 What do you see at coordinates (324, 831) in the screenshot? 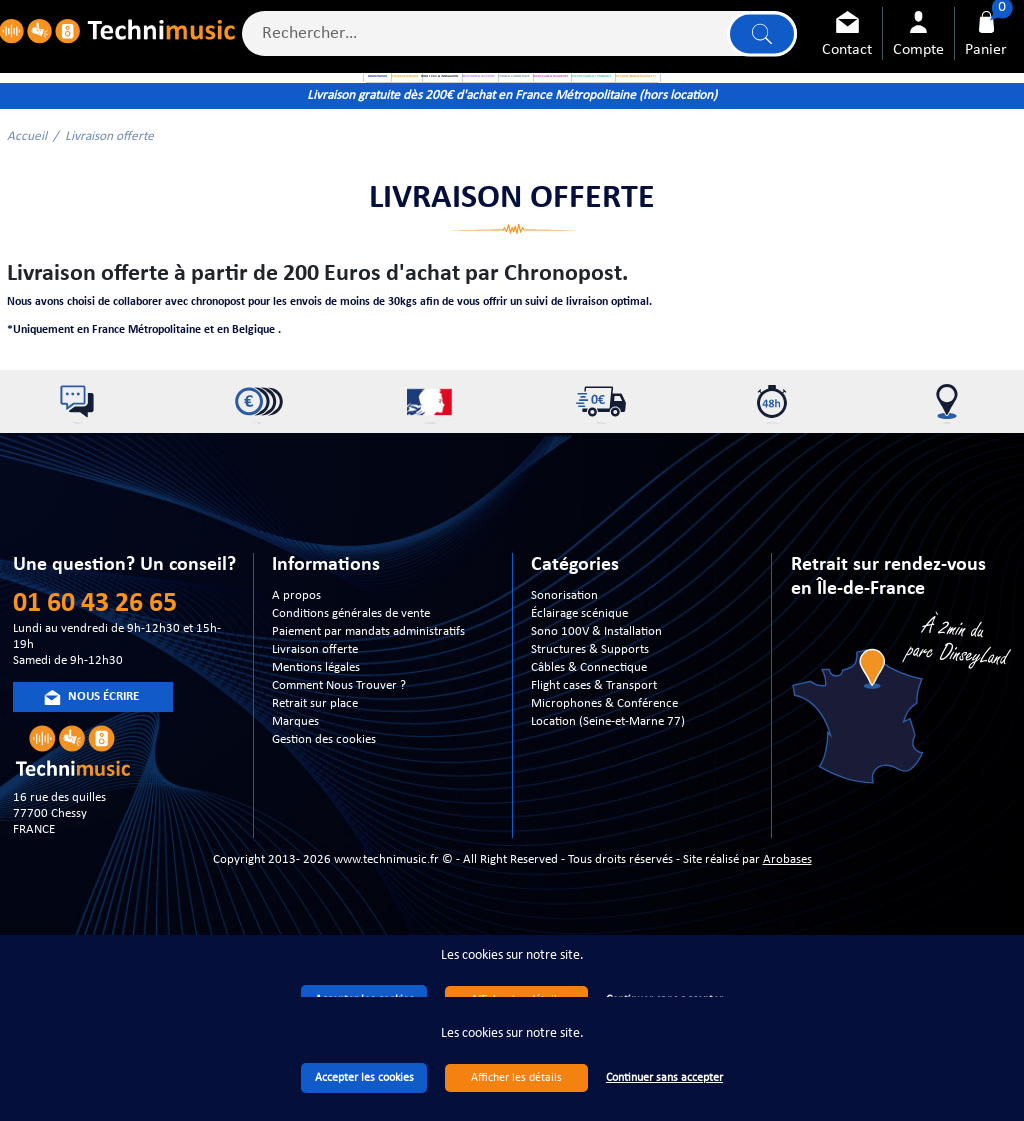
I see `Gestion des cookies` at bounding box center [324, 831].